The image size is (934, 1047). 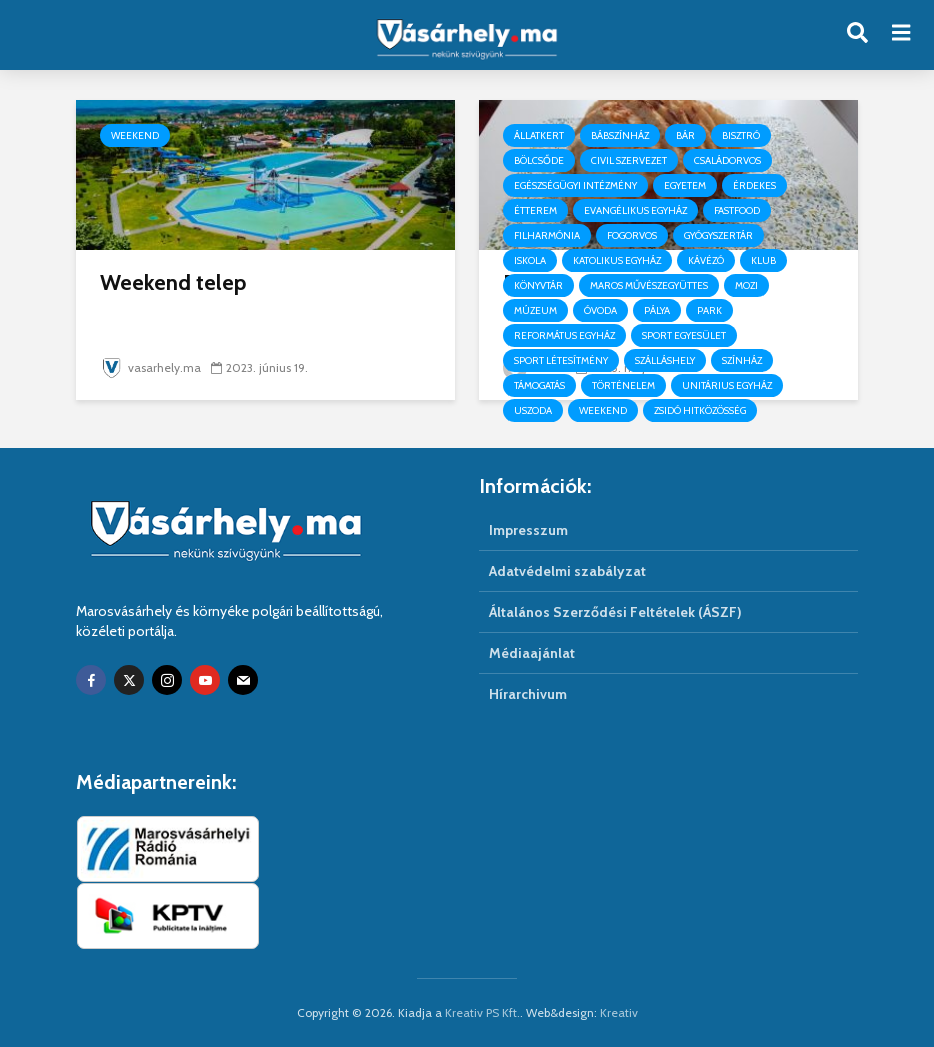 What do you see at coordinates (623, 385) in the screenshot?
I see `Történelem` at bounding box center [623, 385].